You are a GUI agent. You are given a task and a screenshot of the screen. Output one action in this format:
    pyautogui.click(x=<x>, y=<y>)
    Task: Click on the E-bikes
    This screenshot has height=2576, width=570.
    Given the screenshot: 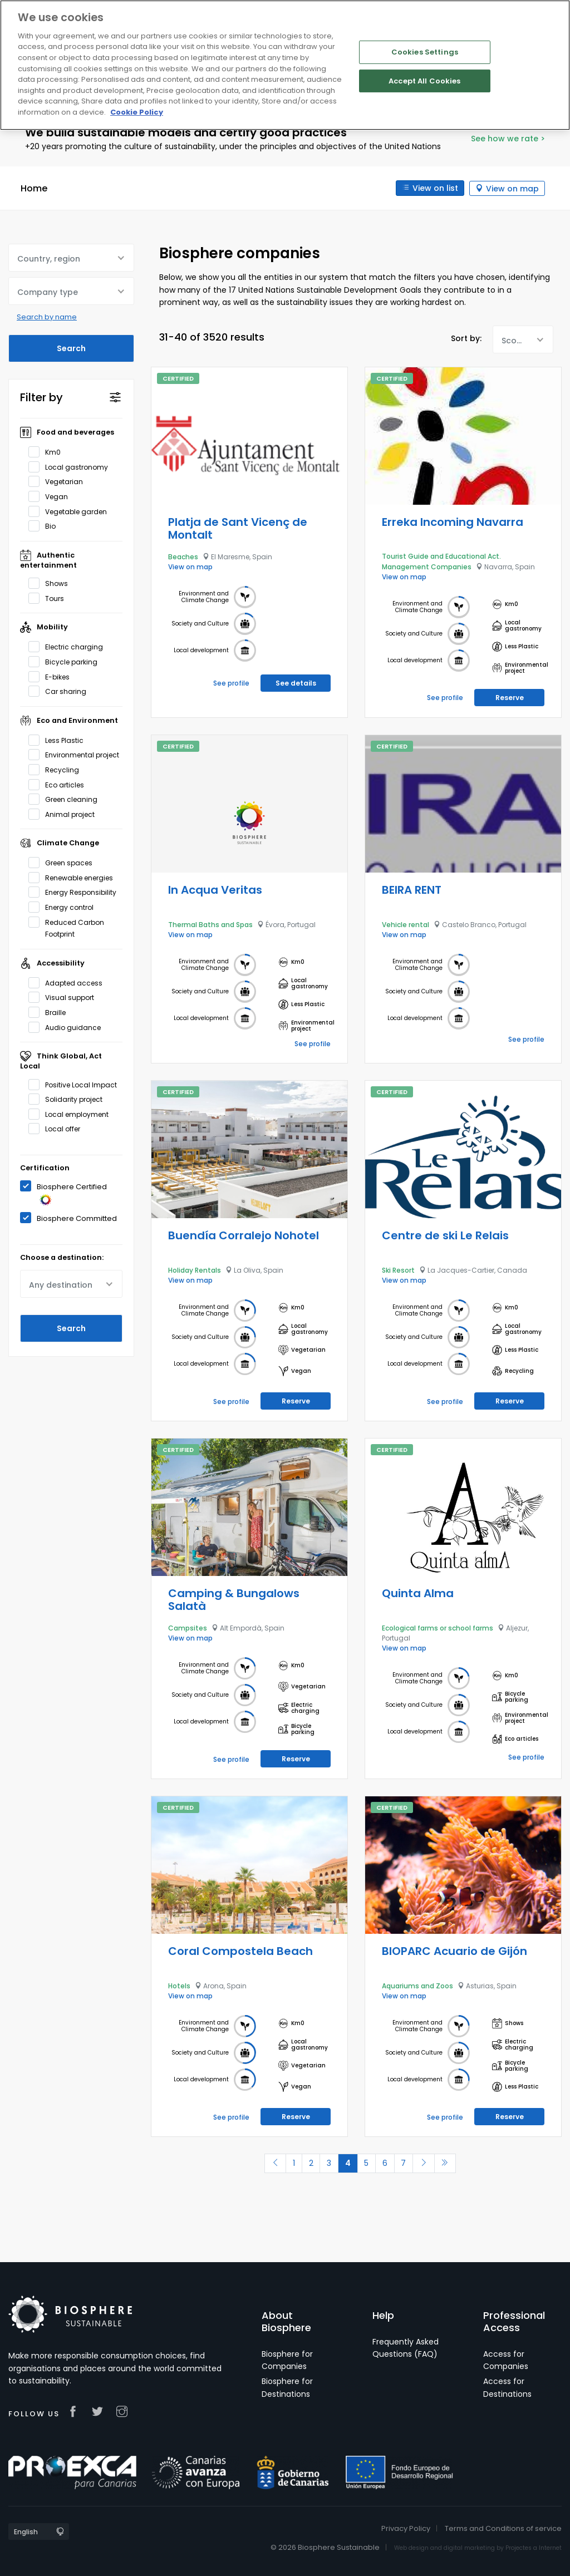 What is the action you would take?
    pyautogui.click(x=52, y=676)
    